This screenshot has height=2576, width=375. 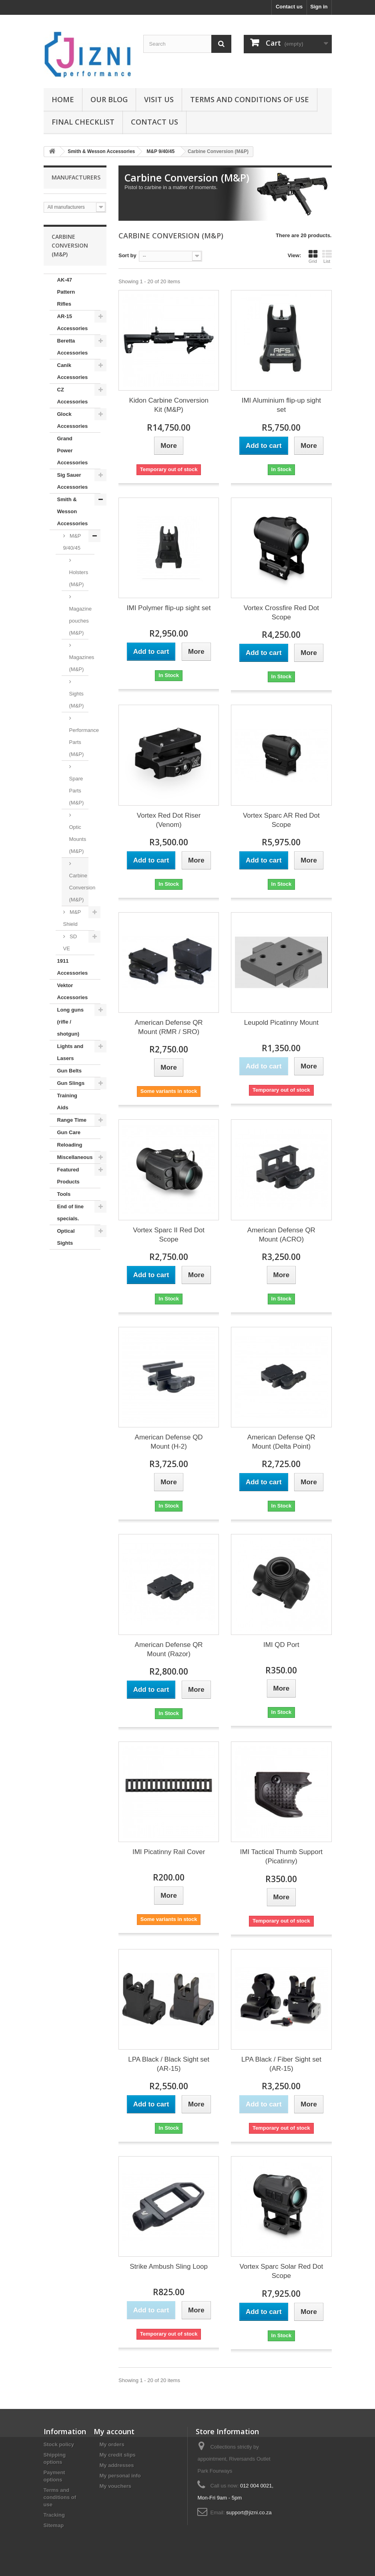 I want to click on 1911 Accessories, so click(x=72, y=967).